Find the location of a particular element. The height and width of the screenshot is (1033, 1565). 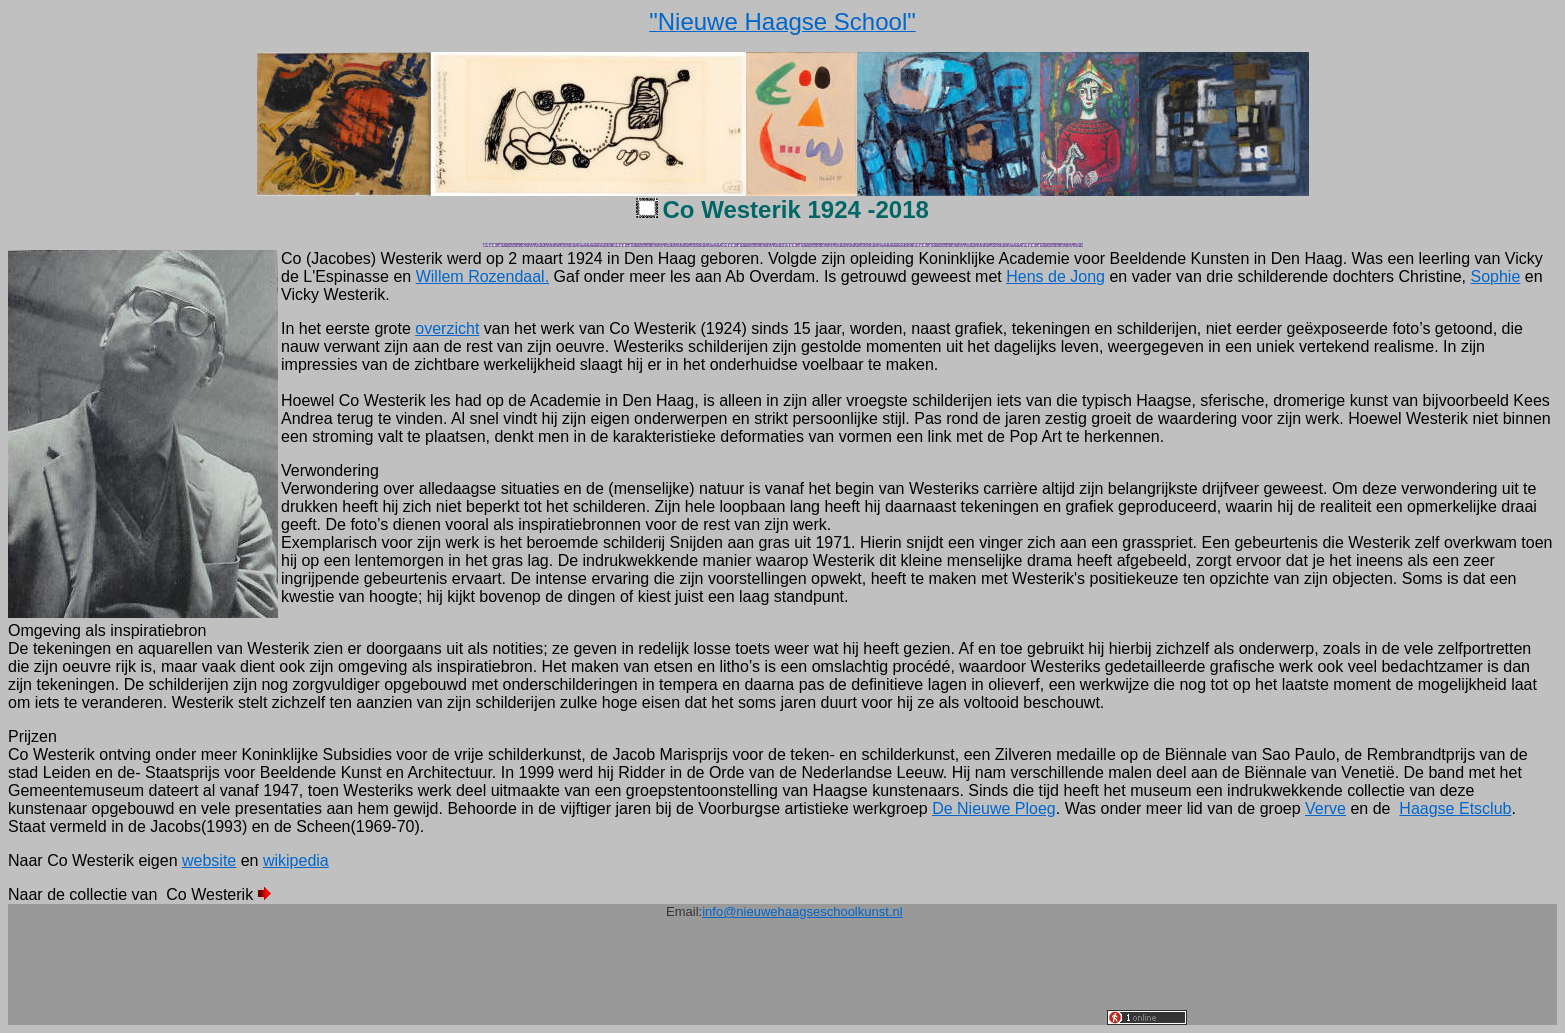

info@nieuwehaagseschoolkunst.nl is located at coordinates (802, 911).